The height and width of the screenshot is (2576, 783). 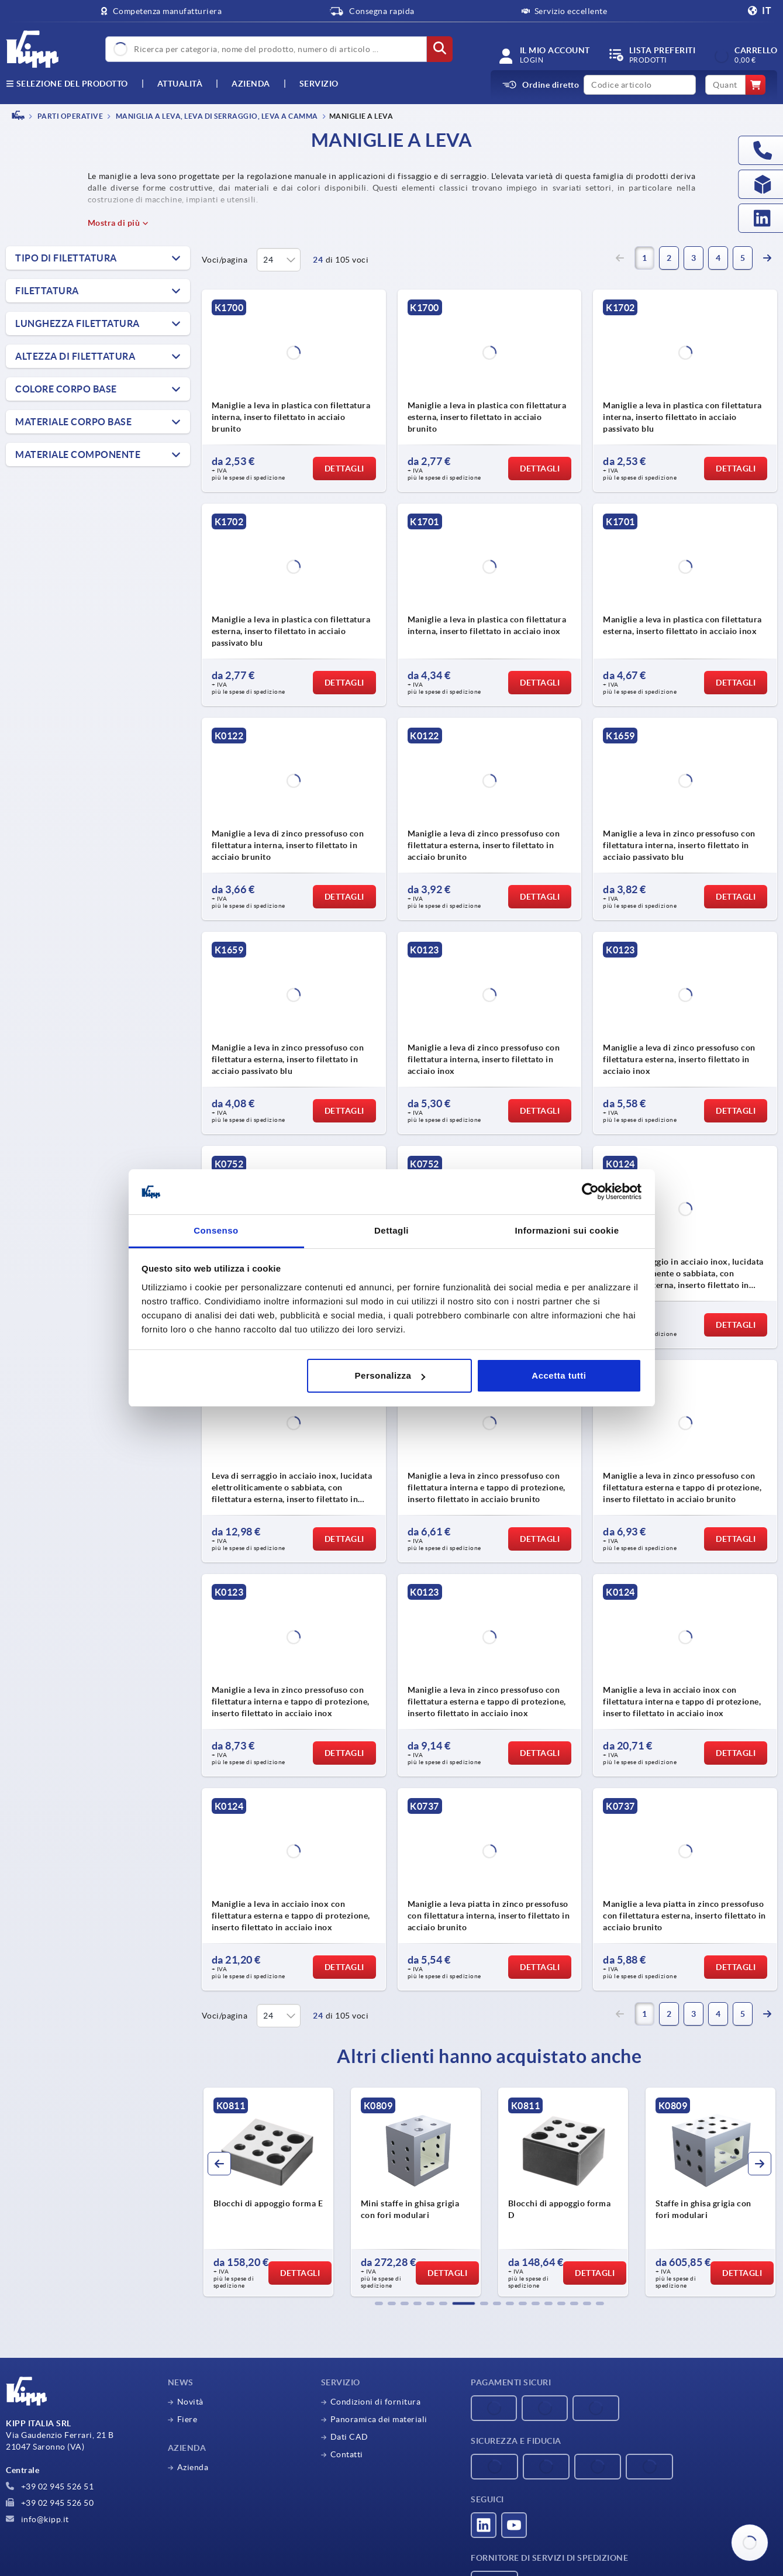 What do you see at coordinates (216, 116) in the screenshot?
I see `Maniglia a leva, leva di serraggio, leva a camma` at bounding box center [216, 116].